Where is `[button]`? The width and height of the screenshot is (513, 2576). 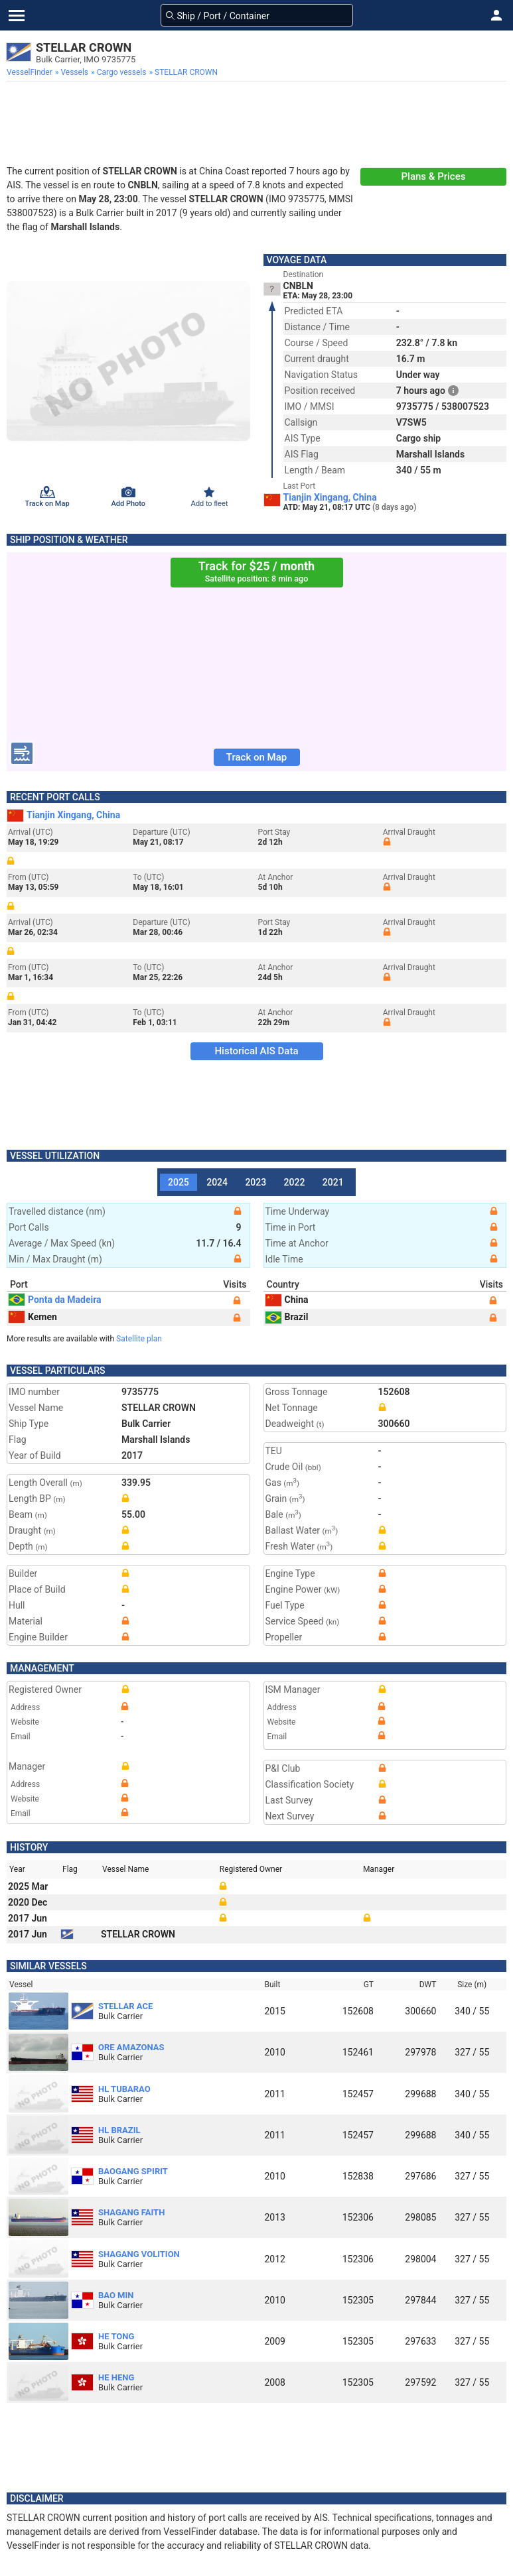
[button] is located at coordinates (496, 15).